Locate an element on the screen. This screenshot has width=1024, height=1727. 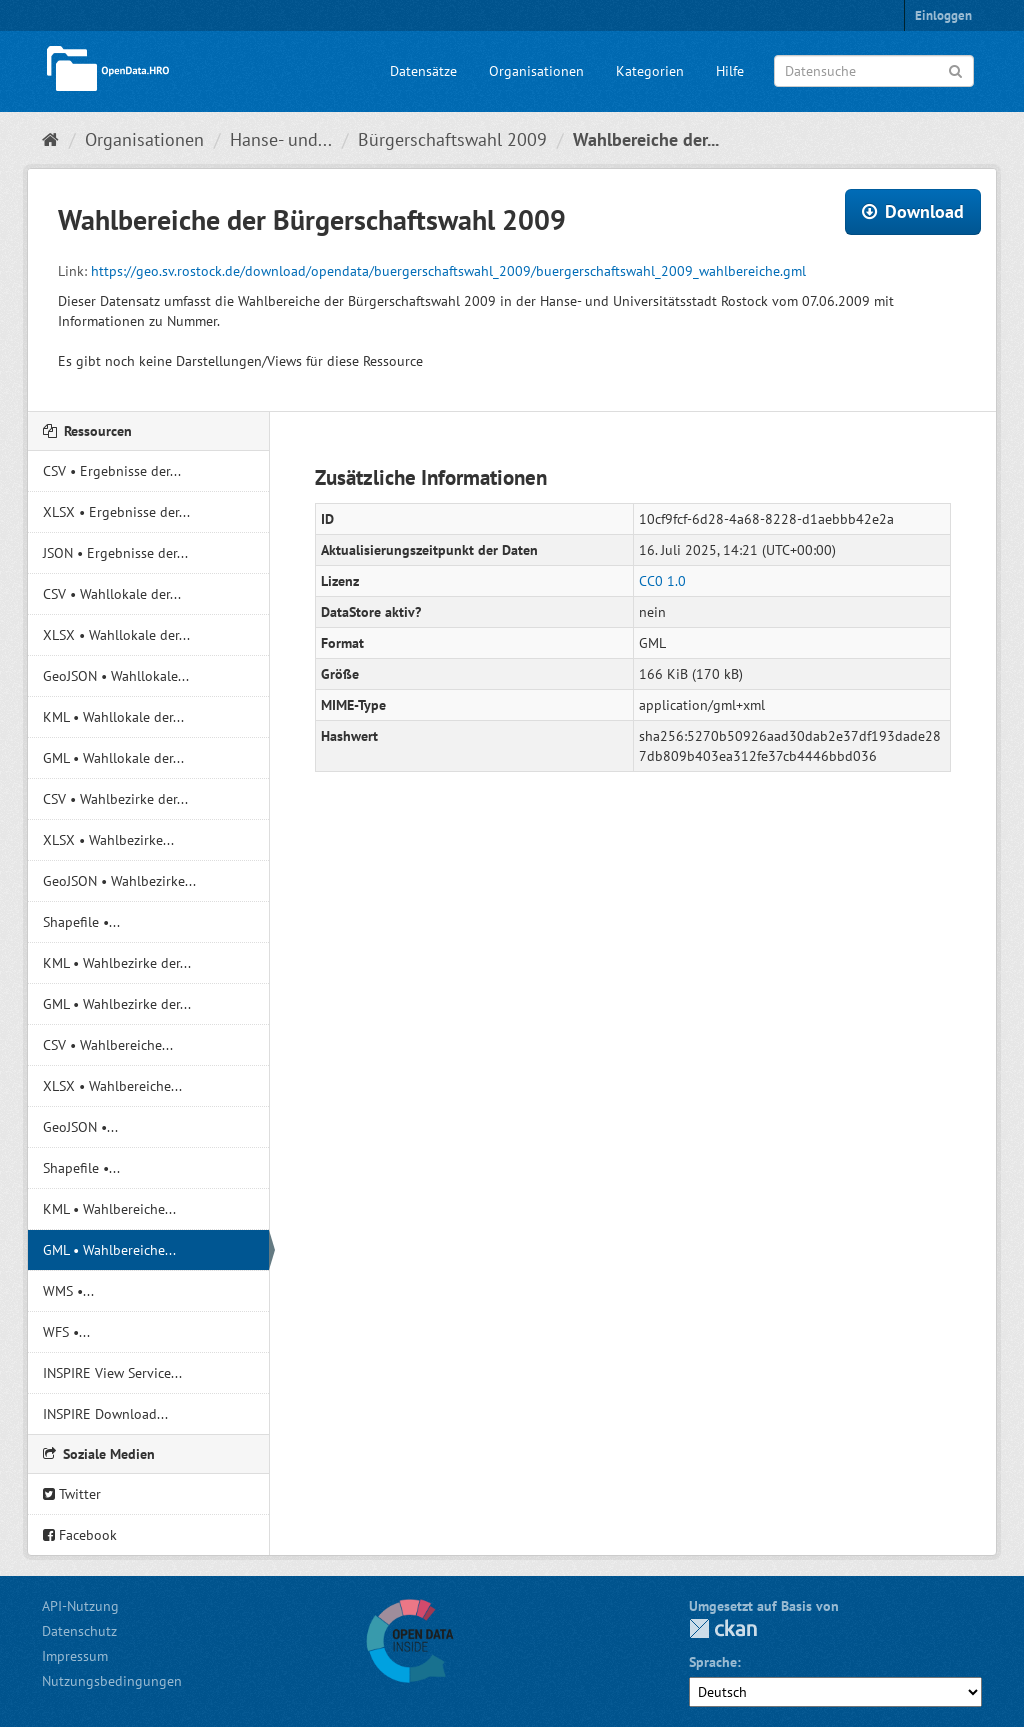
Twitter is located at coordinates (72, 1494).